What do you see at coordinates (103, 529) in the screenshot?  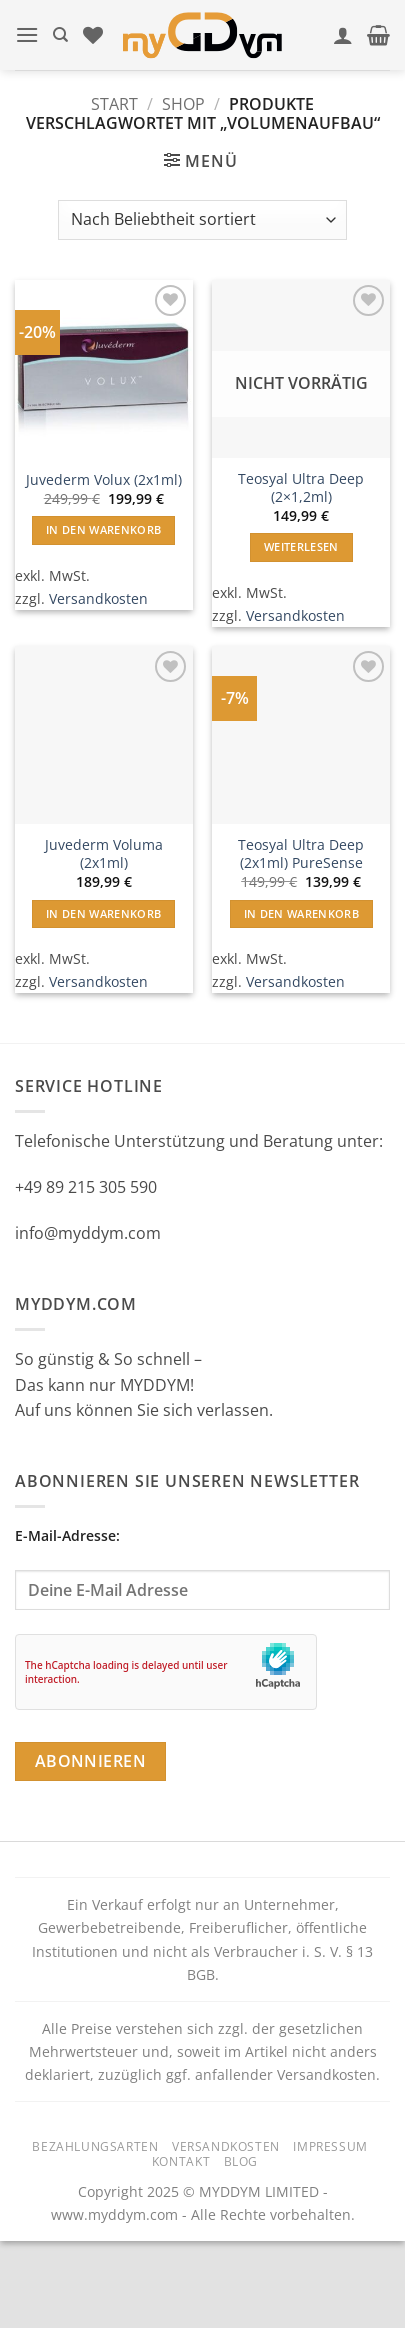 I see `In den Warenkorb [button]` at bounding box center [103, 529].